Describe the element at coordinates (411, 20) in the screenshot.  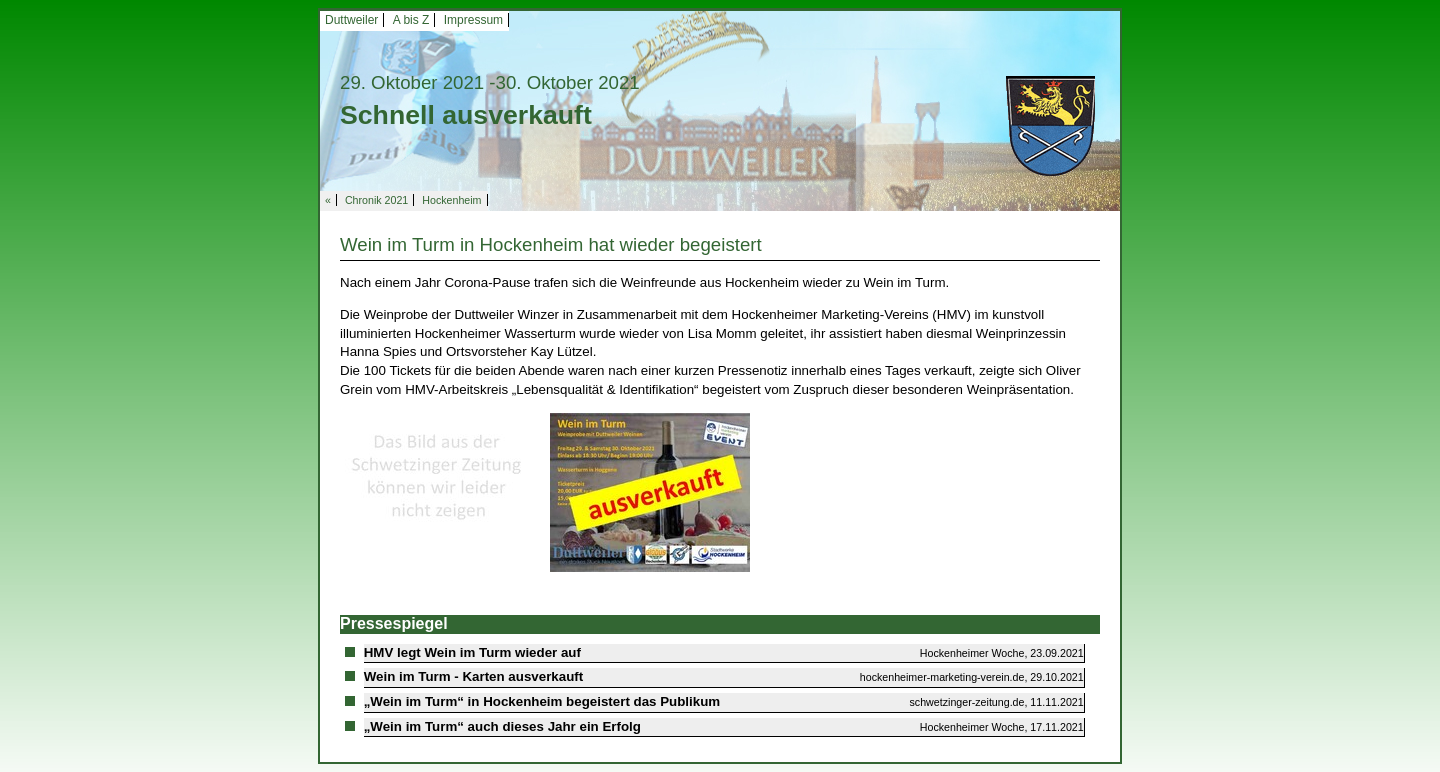
I see `A bis Z` at that location.